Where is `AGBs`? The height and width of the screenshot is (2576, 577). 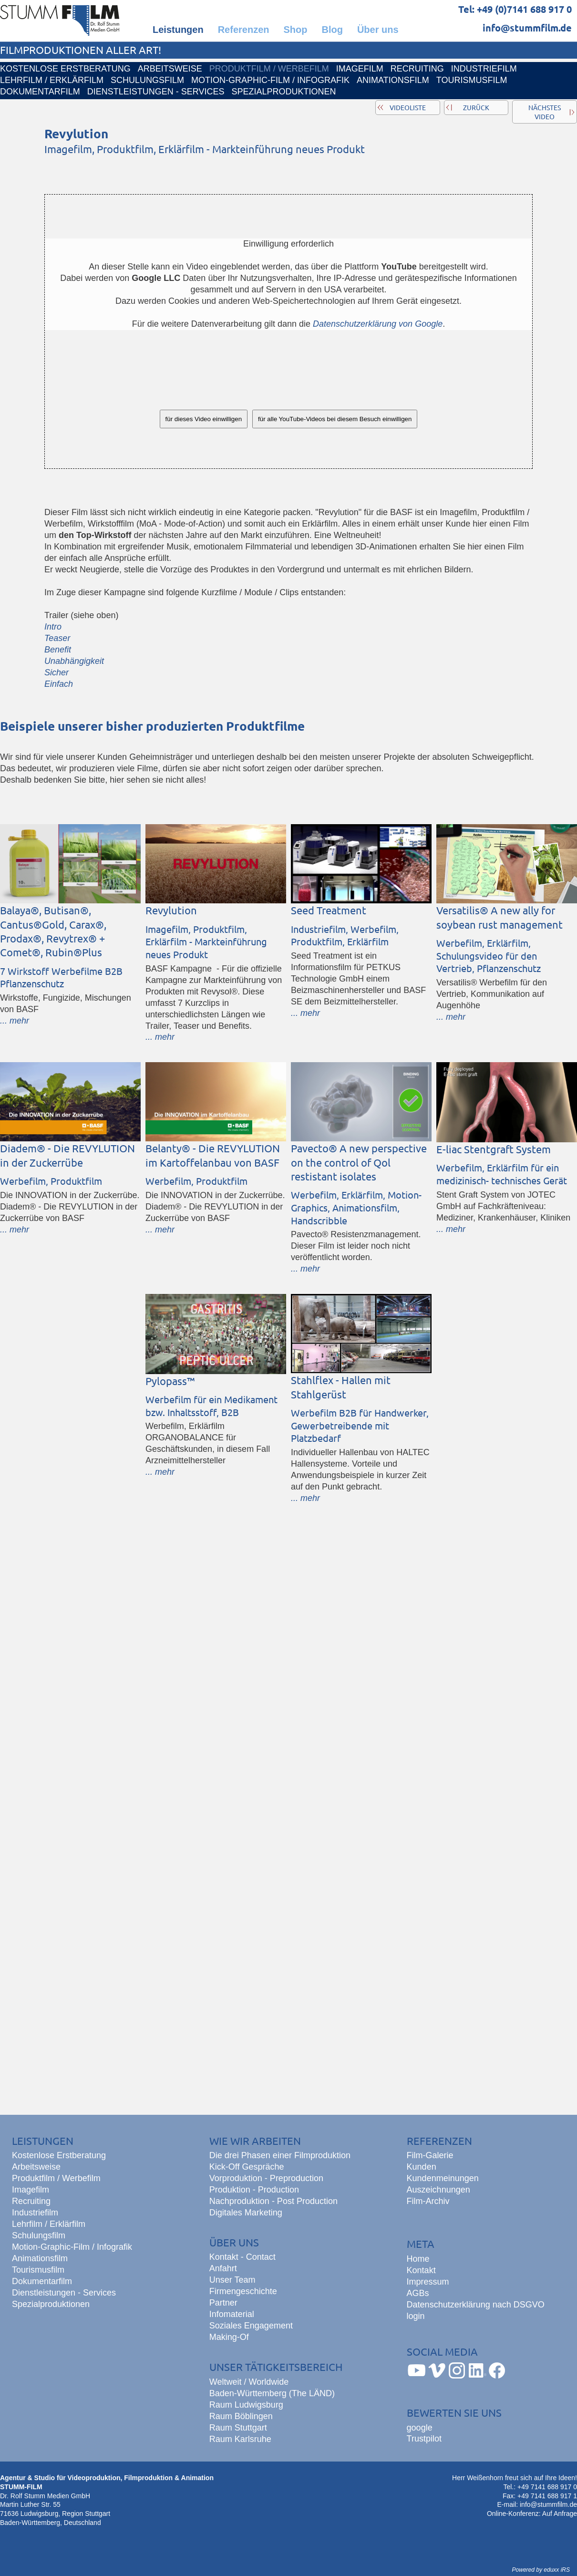
AGBs is located at coordinates (418, 2293).